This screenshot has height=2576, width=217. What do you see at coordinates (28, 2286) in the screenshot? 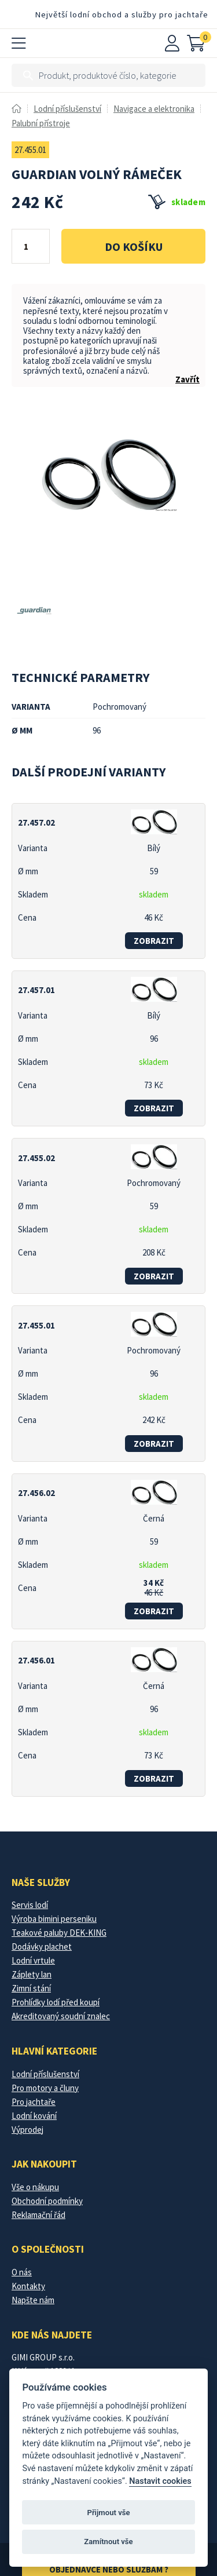
I see `Kontakty` at bounding box center [28, 2286].